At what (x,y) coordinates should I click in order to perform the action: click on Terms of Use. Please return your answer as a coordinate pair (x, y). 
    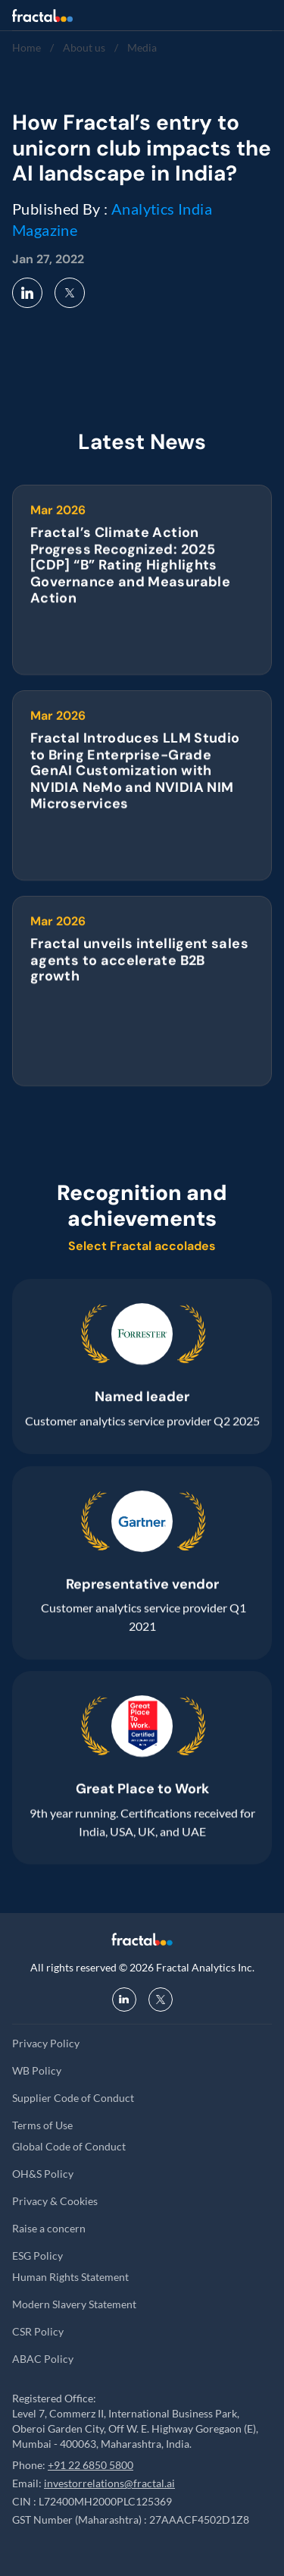
    Looking at the image, I should click on (42, 2125).